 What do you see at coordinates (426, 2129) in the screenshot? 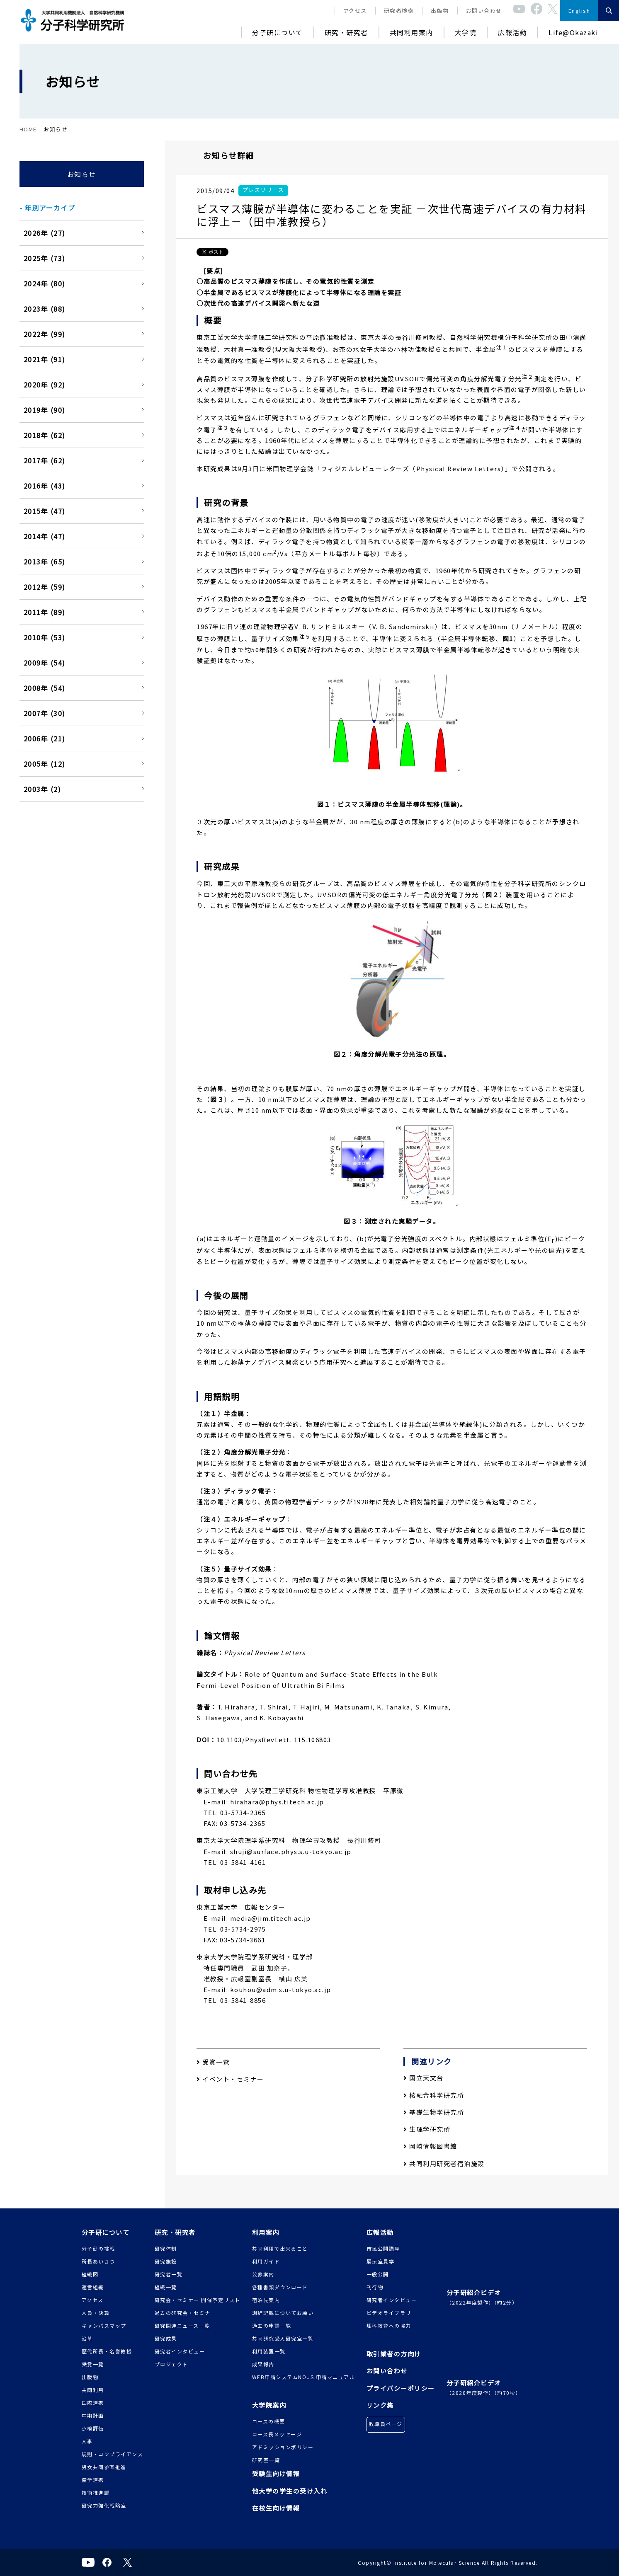
I see `生理学研究所` at bounding box center [426, 2129].